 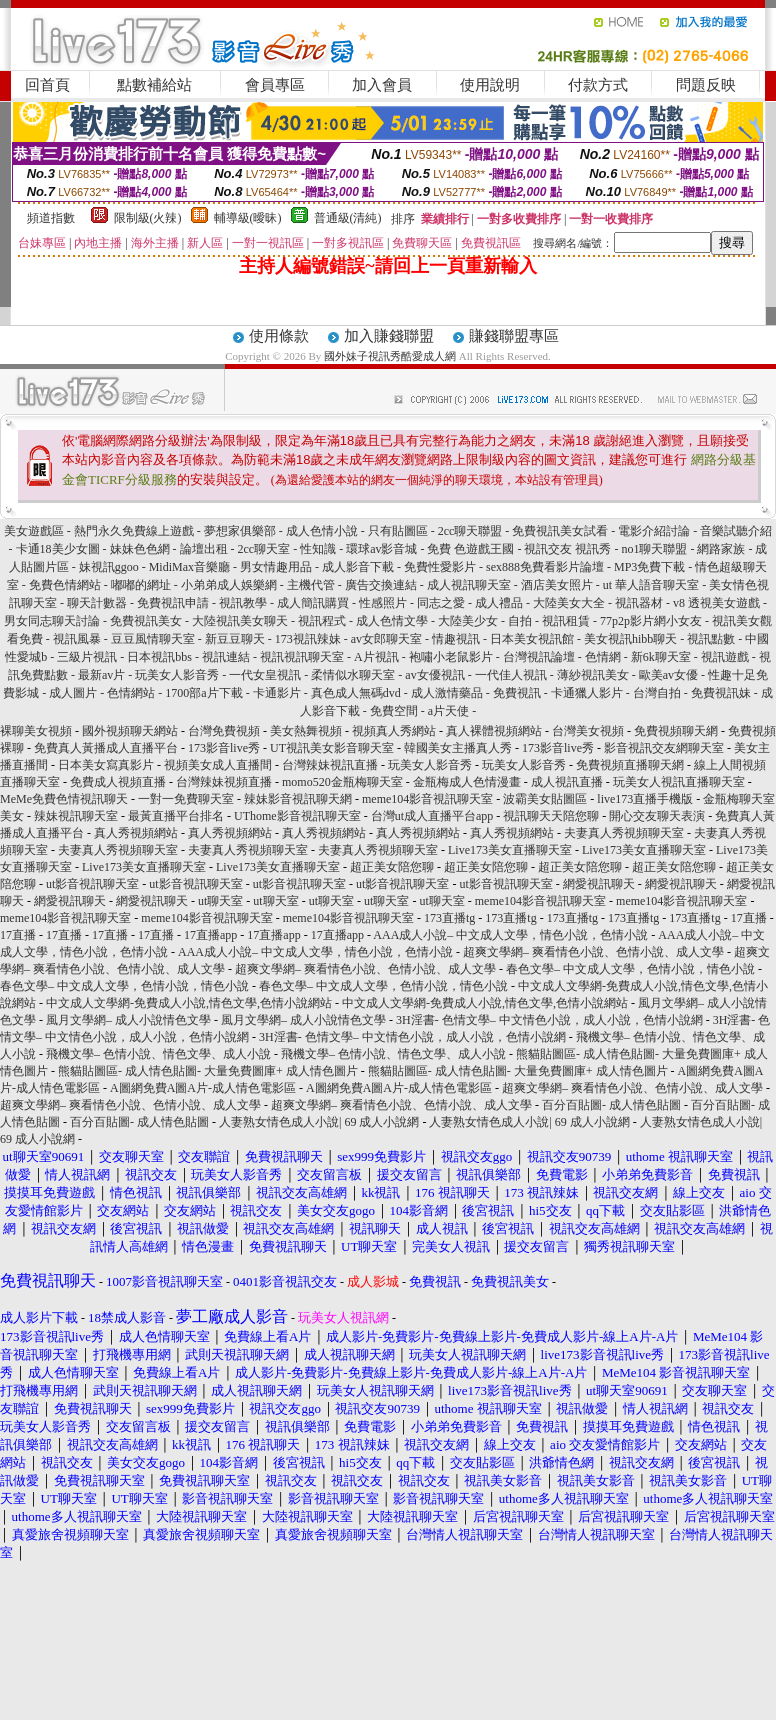 What do you see at coordinates (630, 969) in the screenshot?
I see `春色文學– 中文成人文學，色情小說，情色小說` at bounding box center [630, 969].